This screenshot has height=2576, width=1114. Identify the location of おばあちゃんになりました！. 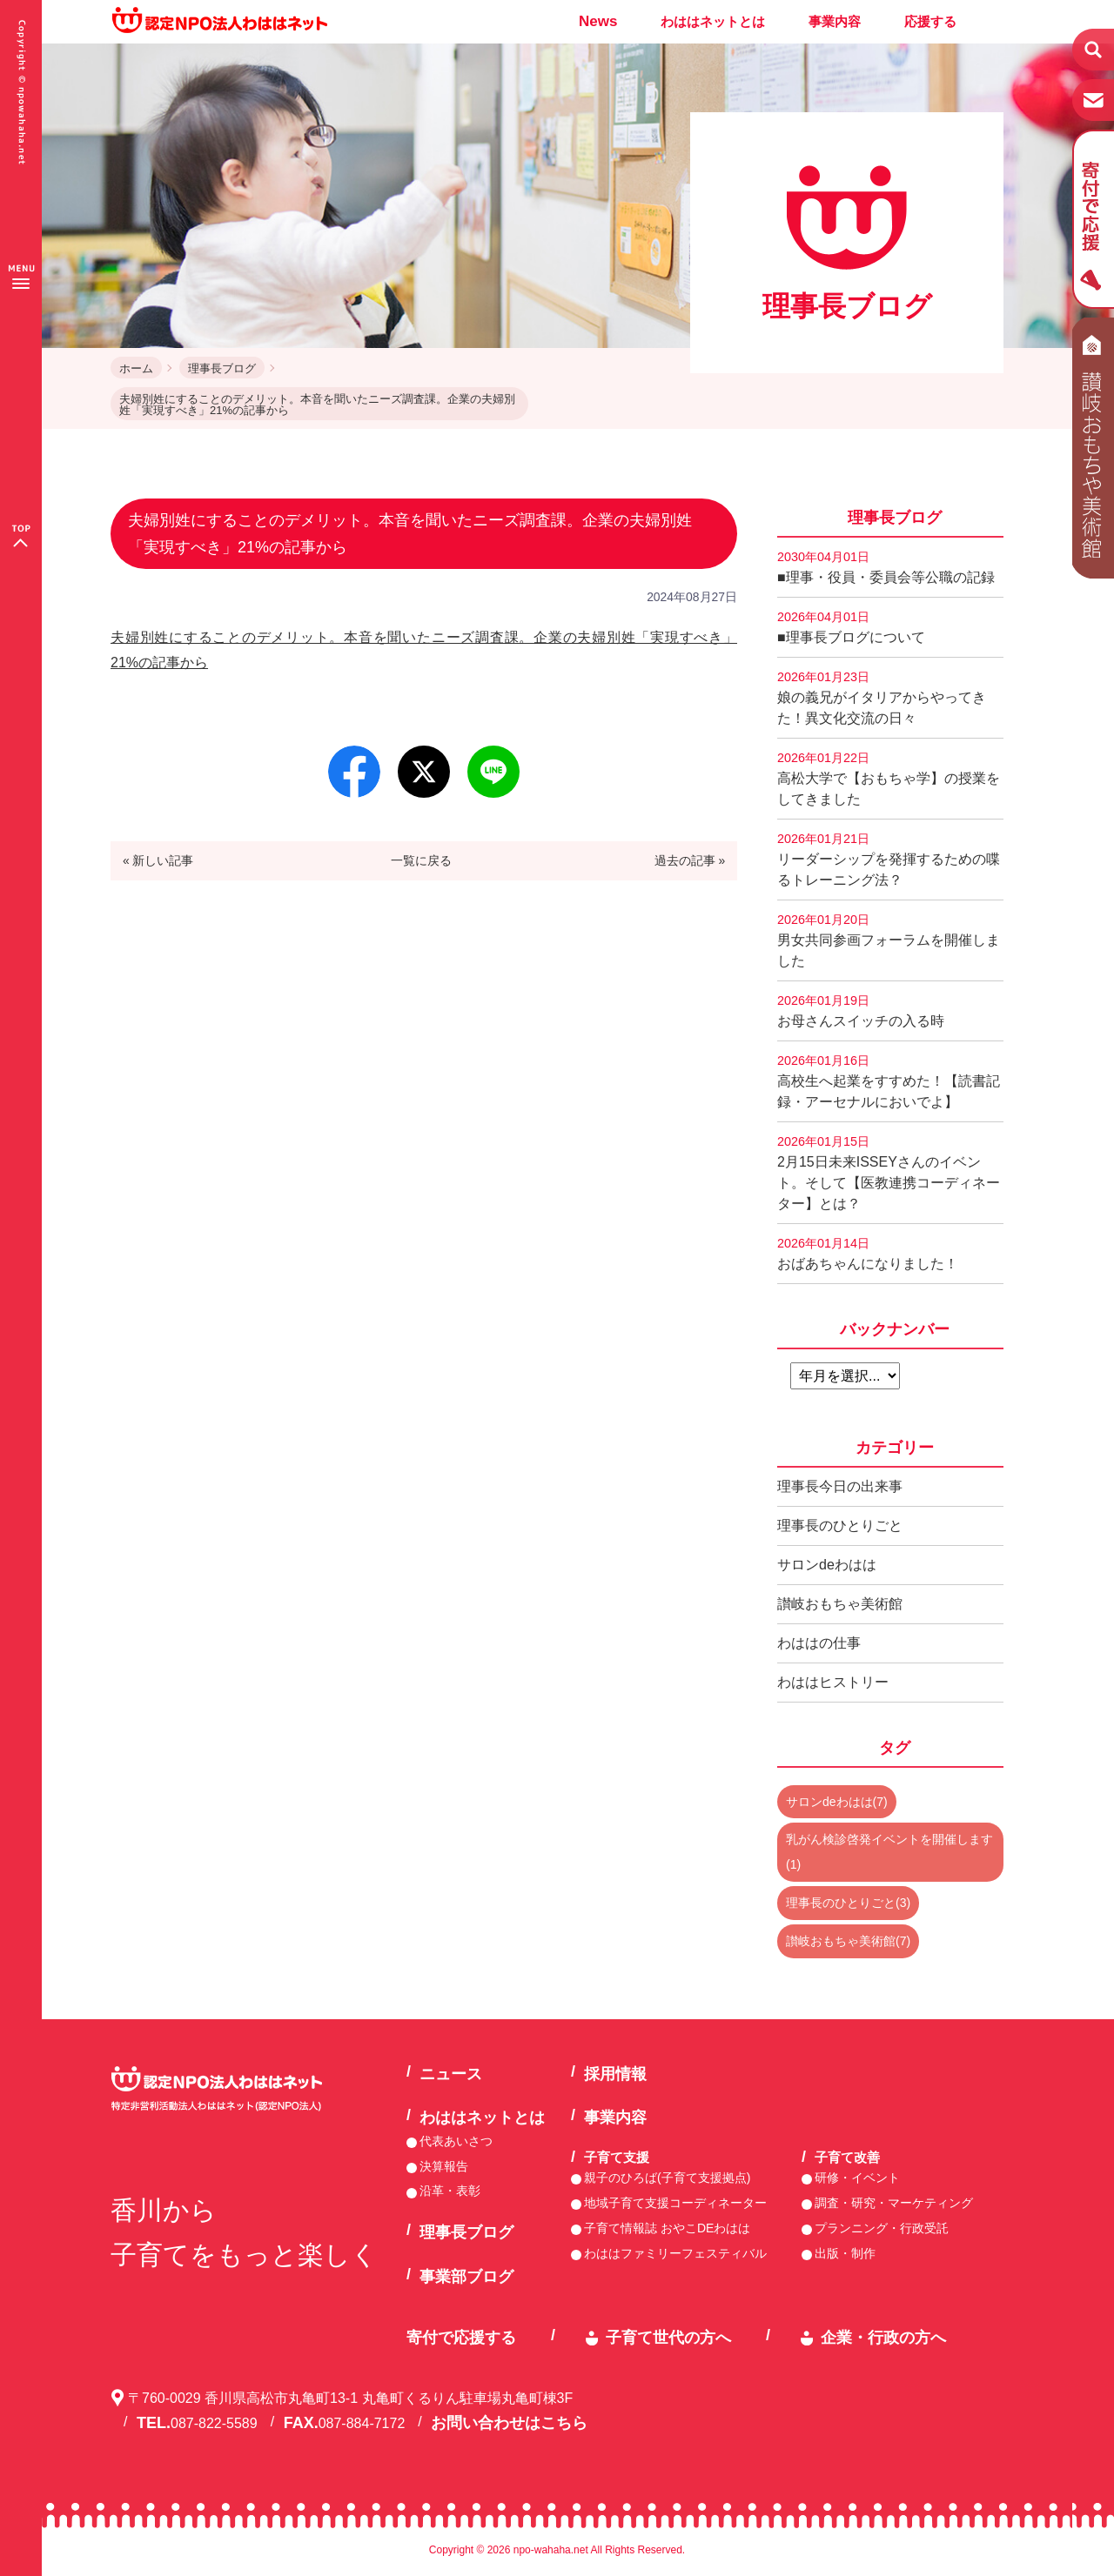
(867, 1253).